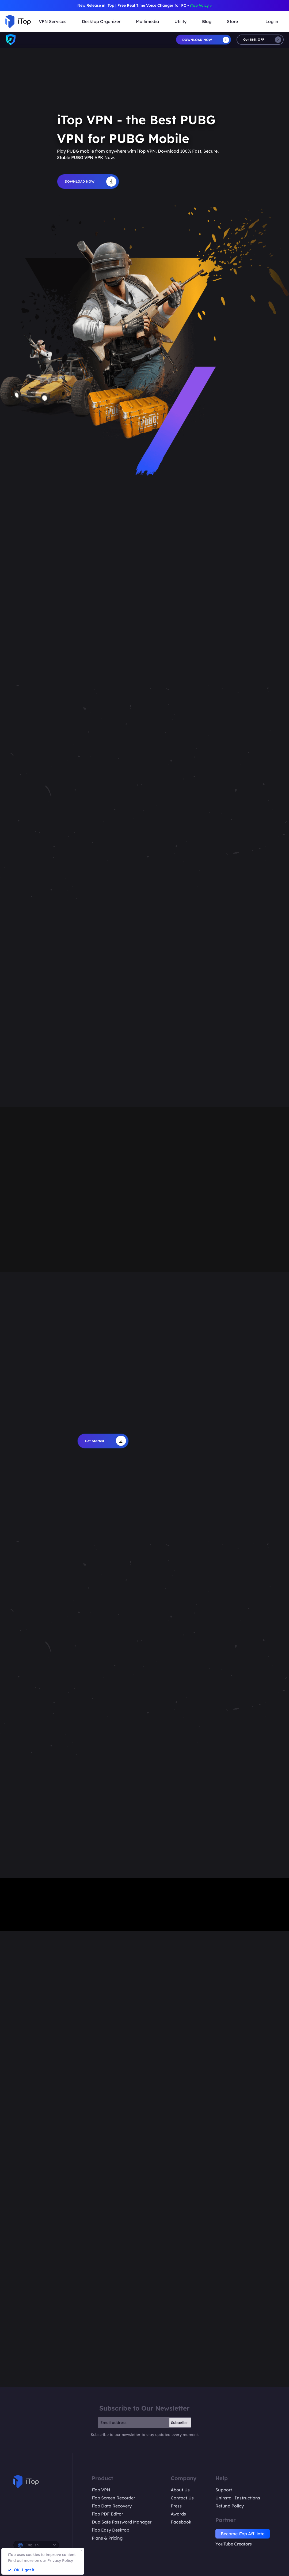 The width and height of the screenshot is (289, 2576). What do you see at coordinates (101, 2489) in the screenshot?
I see `iTop VPN` at bounding box center [101, 2489].